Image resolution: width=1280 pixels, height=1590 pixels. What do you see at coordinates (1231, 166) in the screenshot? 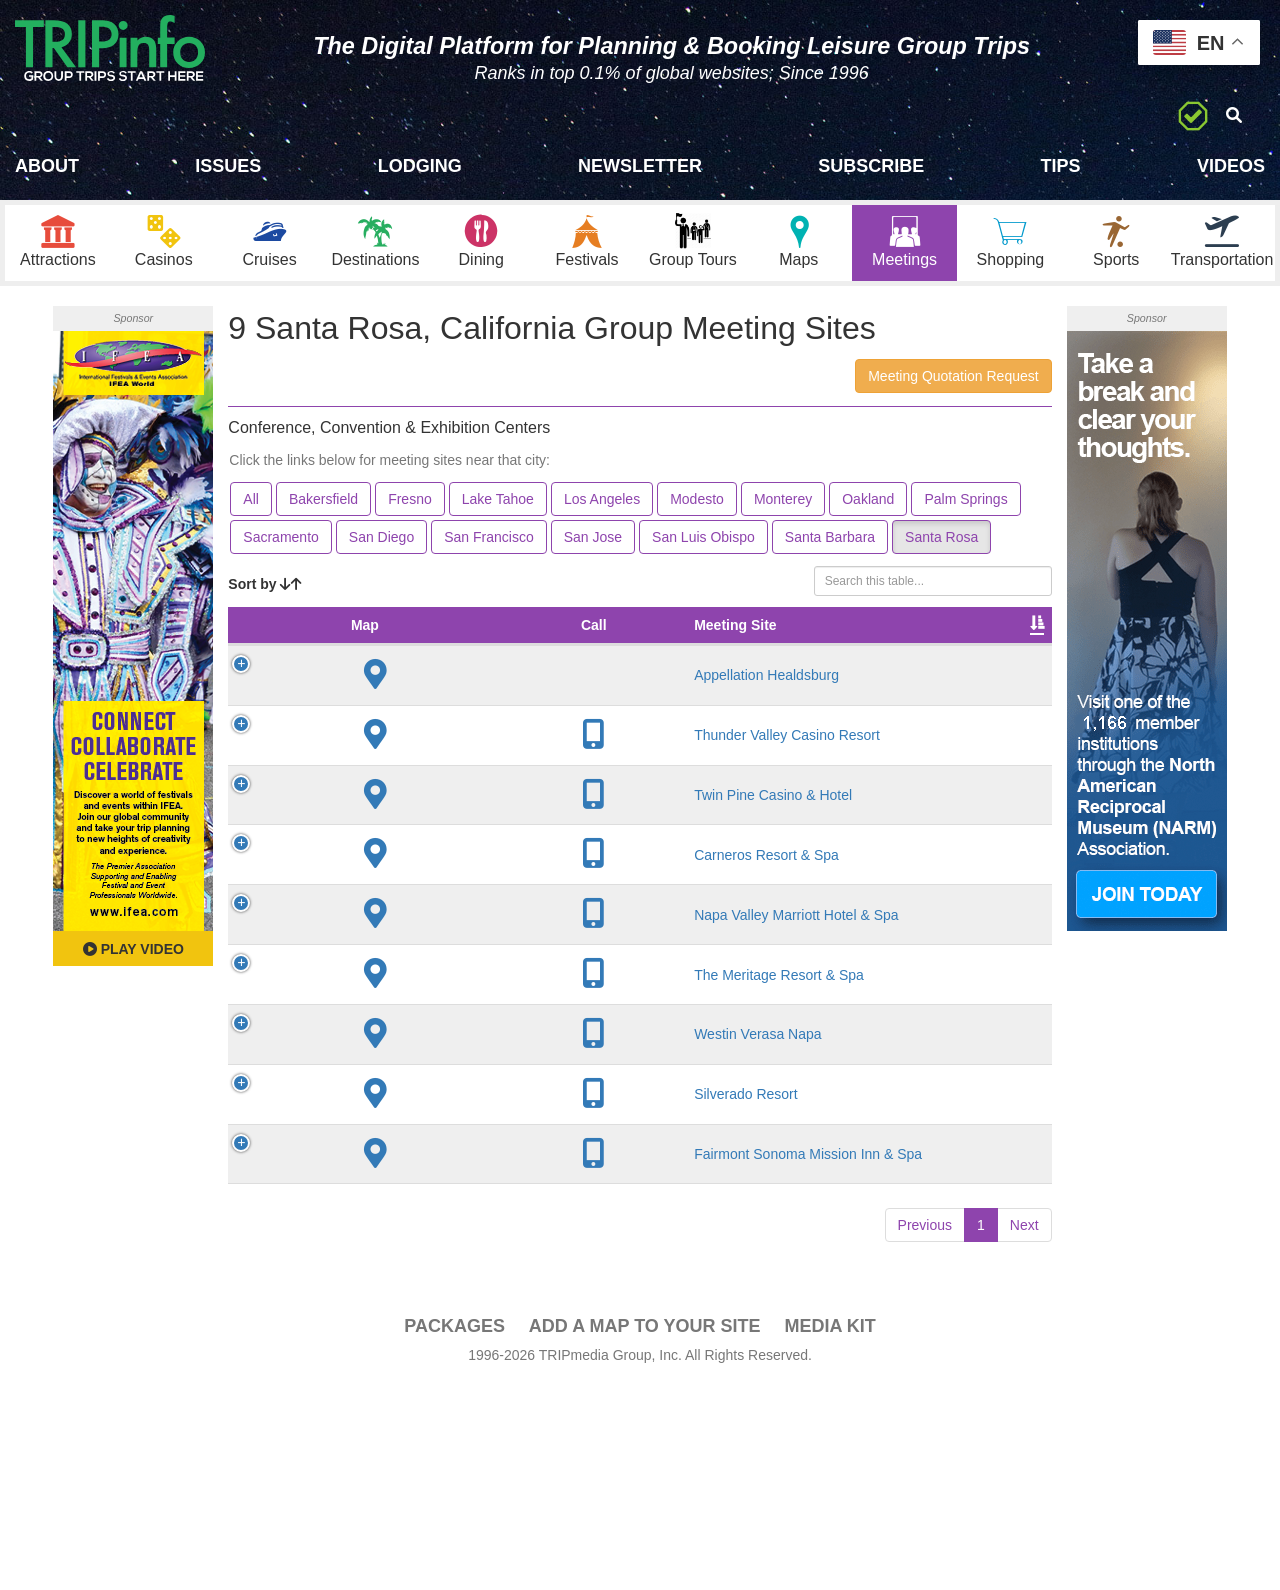
I see `Videos` at bounding box center [1231, 166].